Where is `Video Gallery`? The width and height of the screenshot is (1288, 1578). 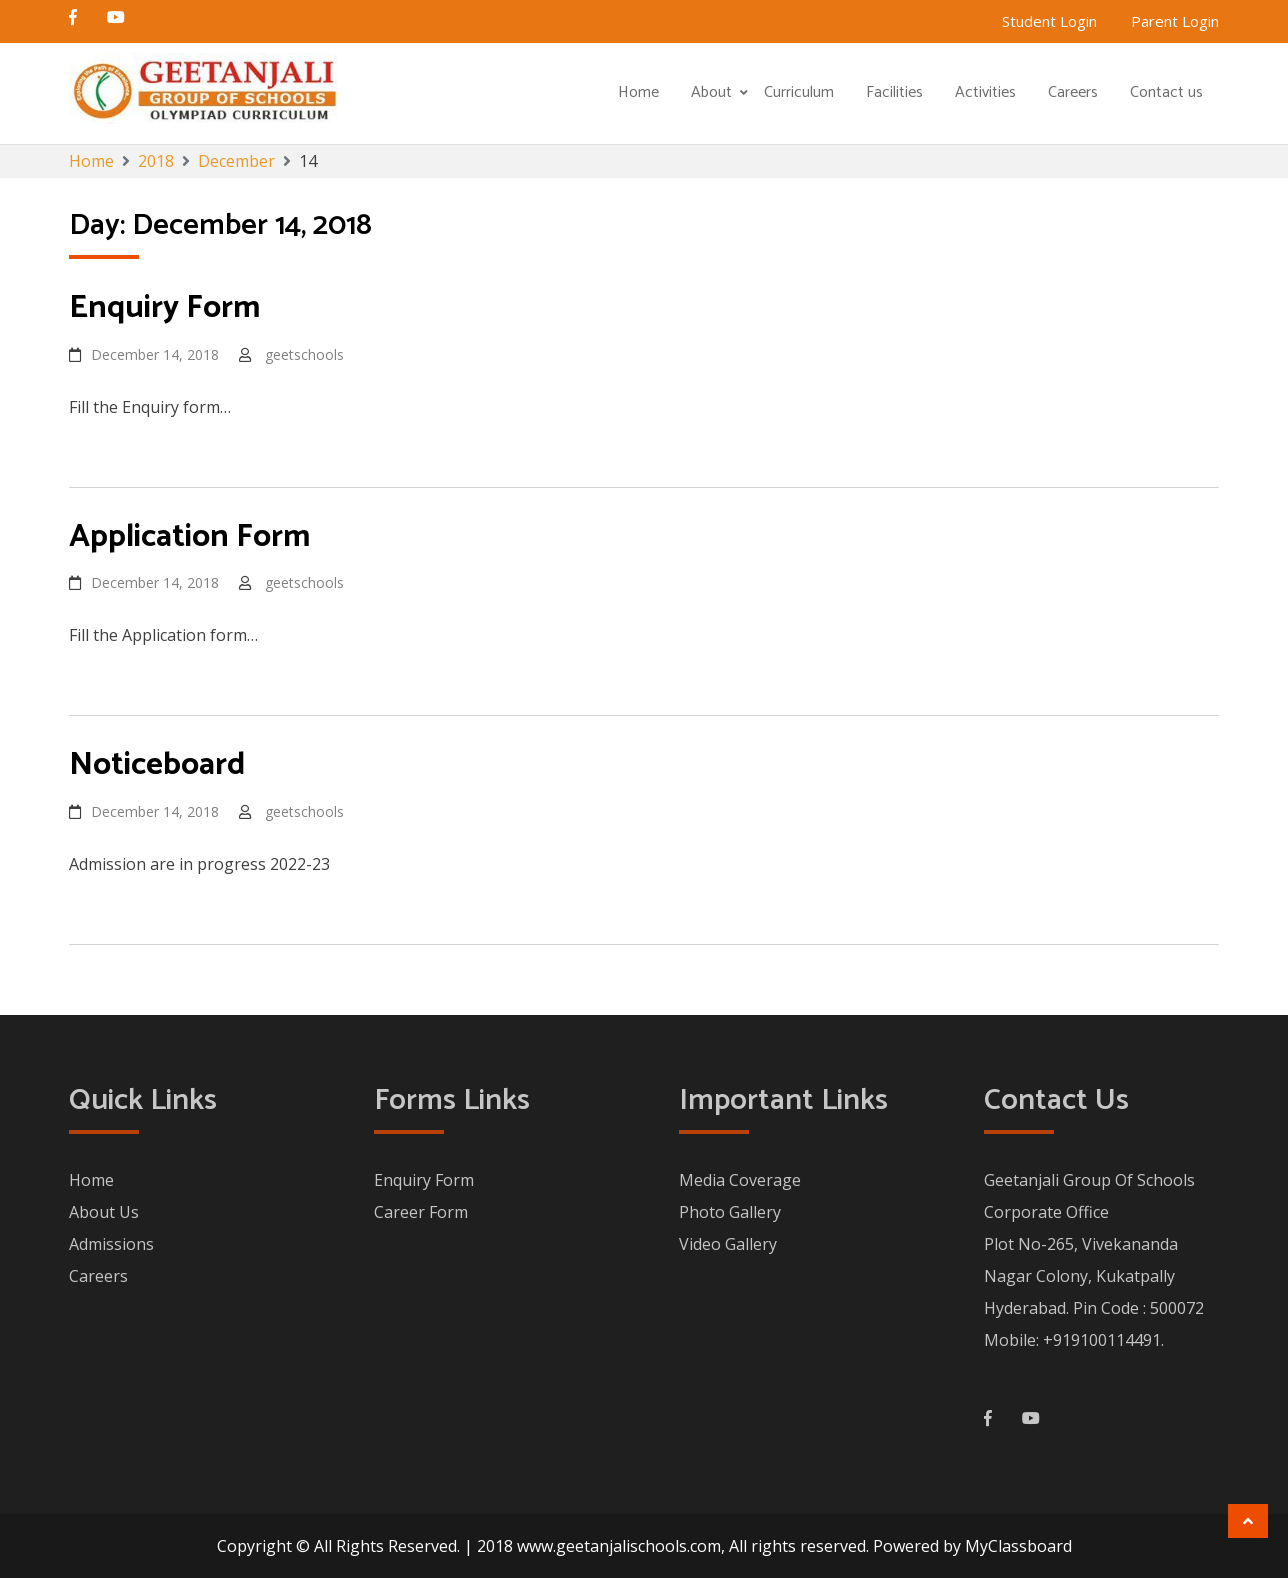
Video Gallery is located at coordinates (728, 1244).